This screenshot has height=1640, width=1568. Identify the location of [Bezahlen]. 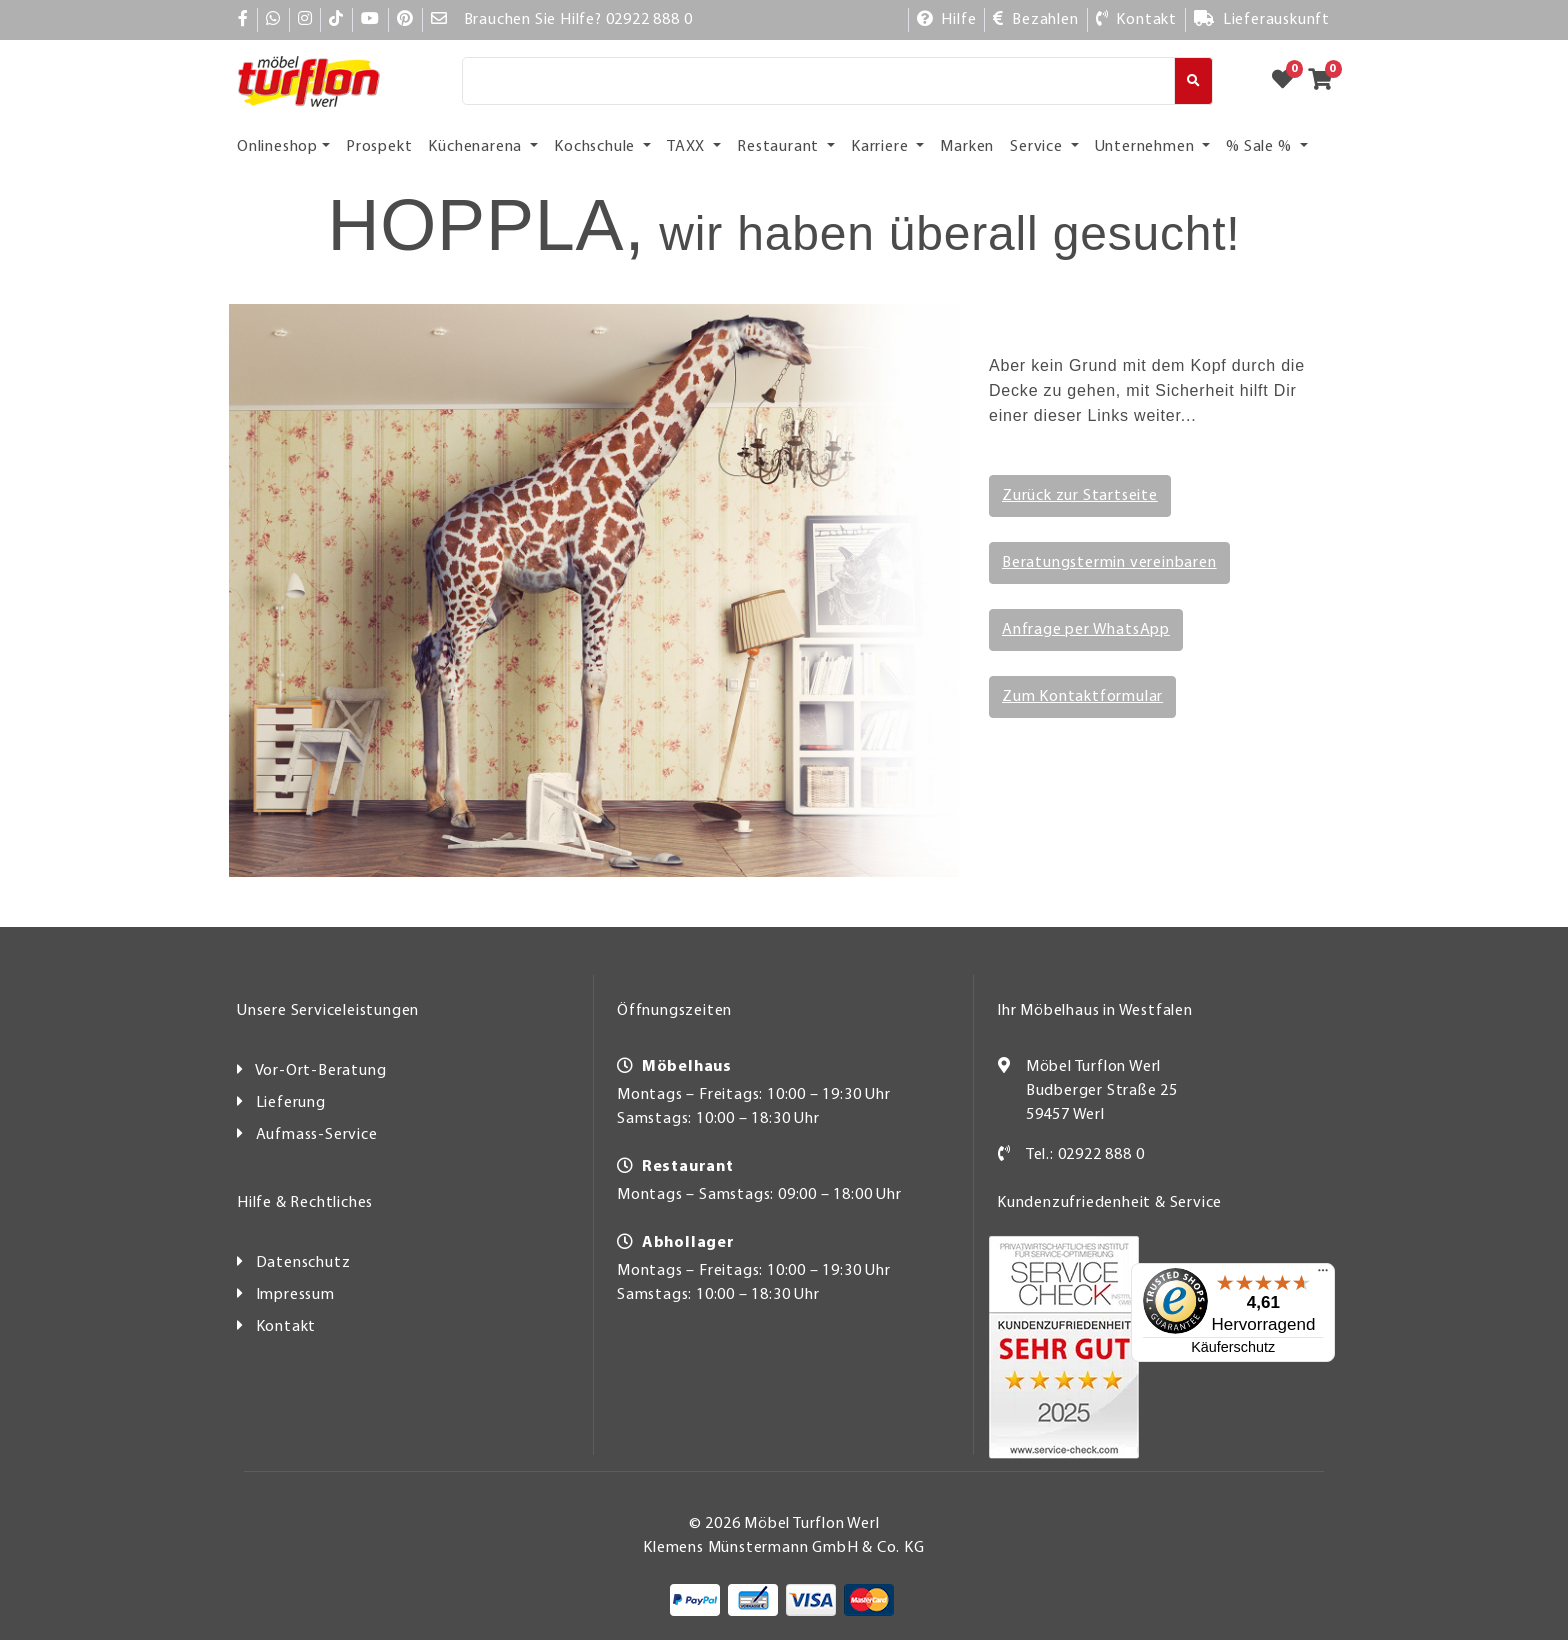
(1035, 20).